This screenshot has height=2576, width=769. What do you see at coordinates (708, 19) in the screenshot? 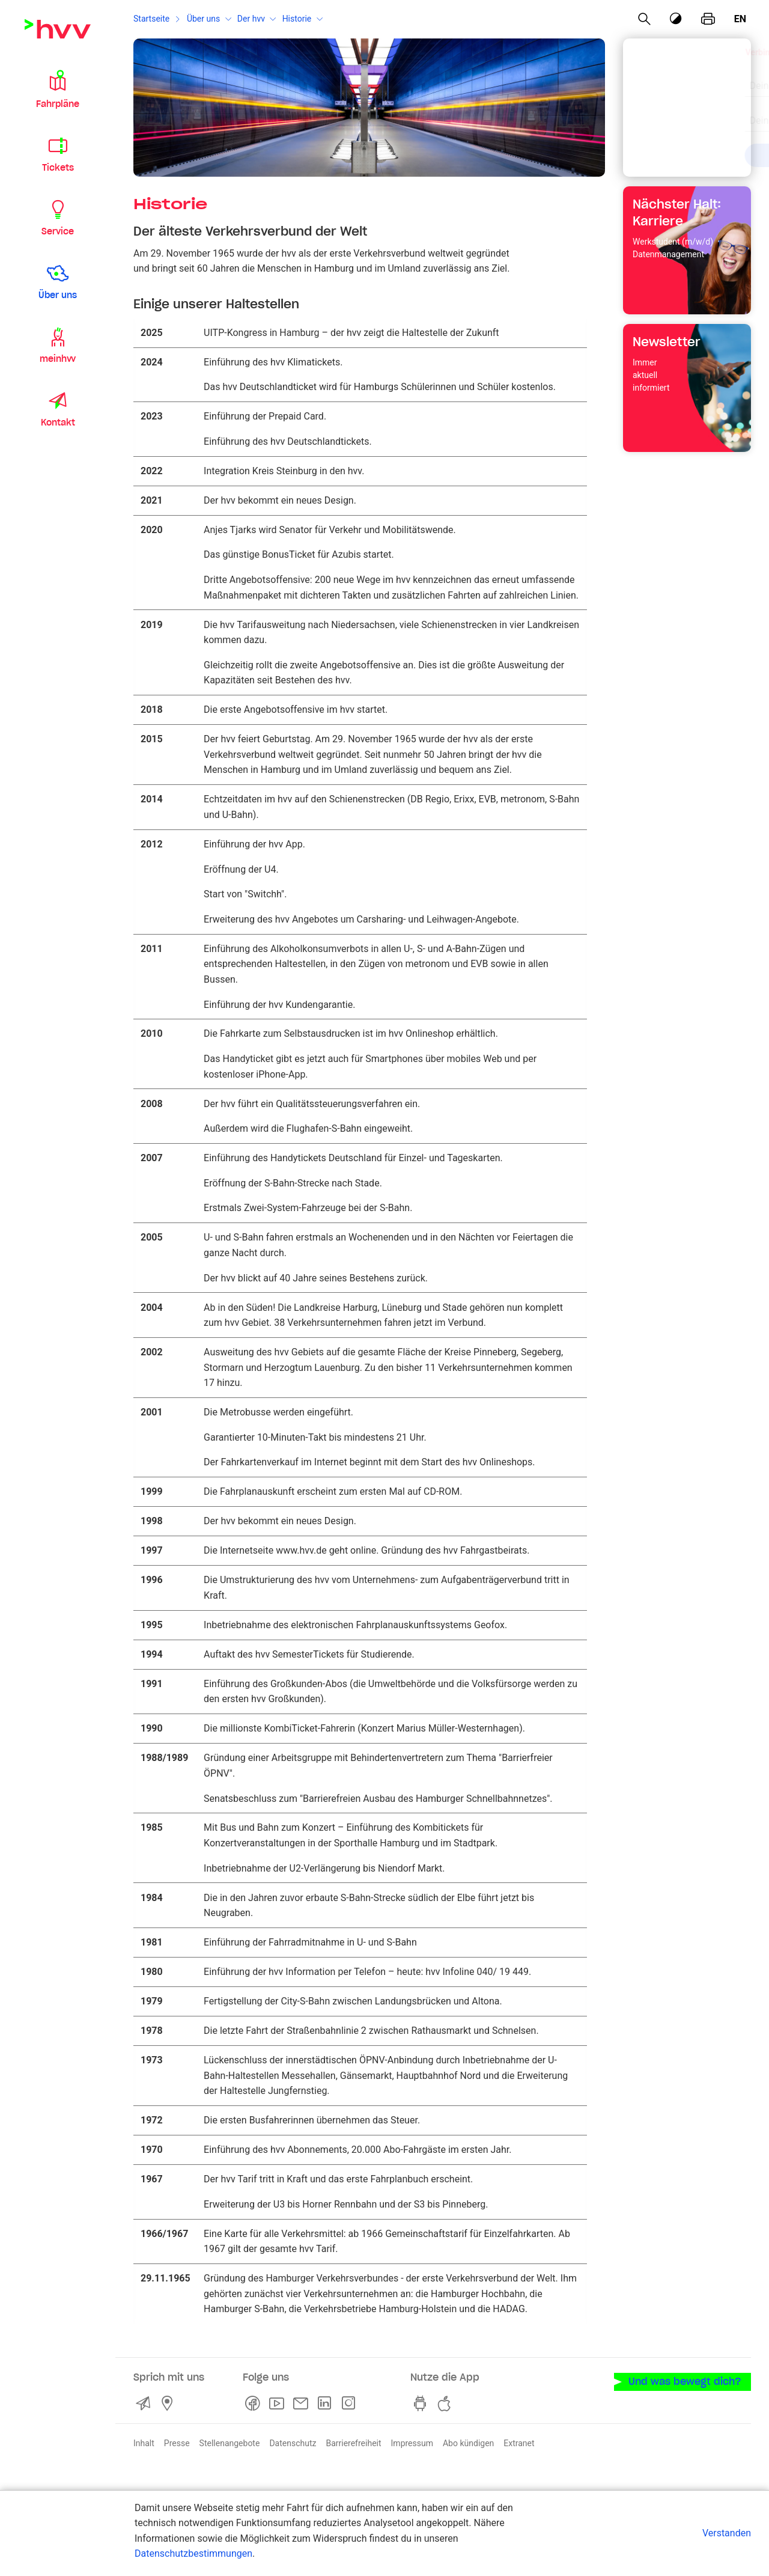
I see `[Seite drucken]` at bounding box center [708, 19].